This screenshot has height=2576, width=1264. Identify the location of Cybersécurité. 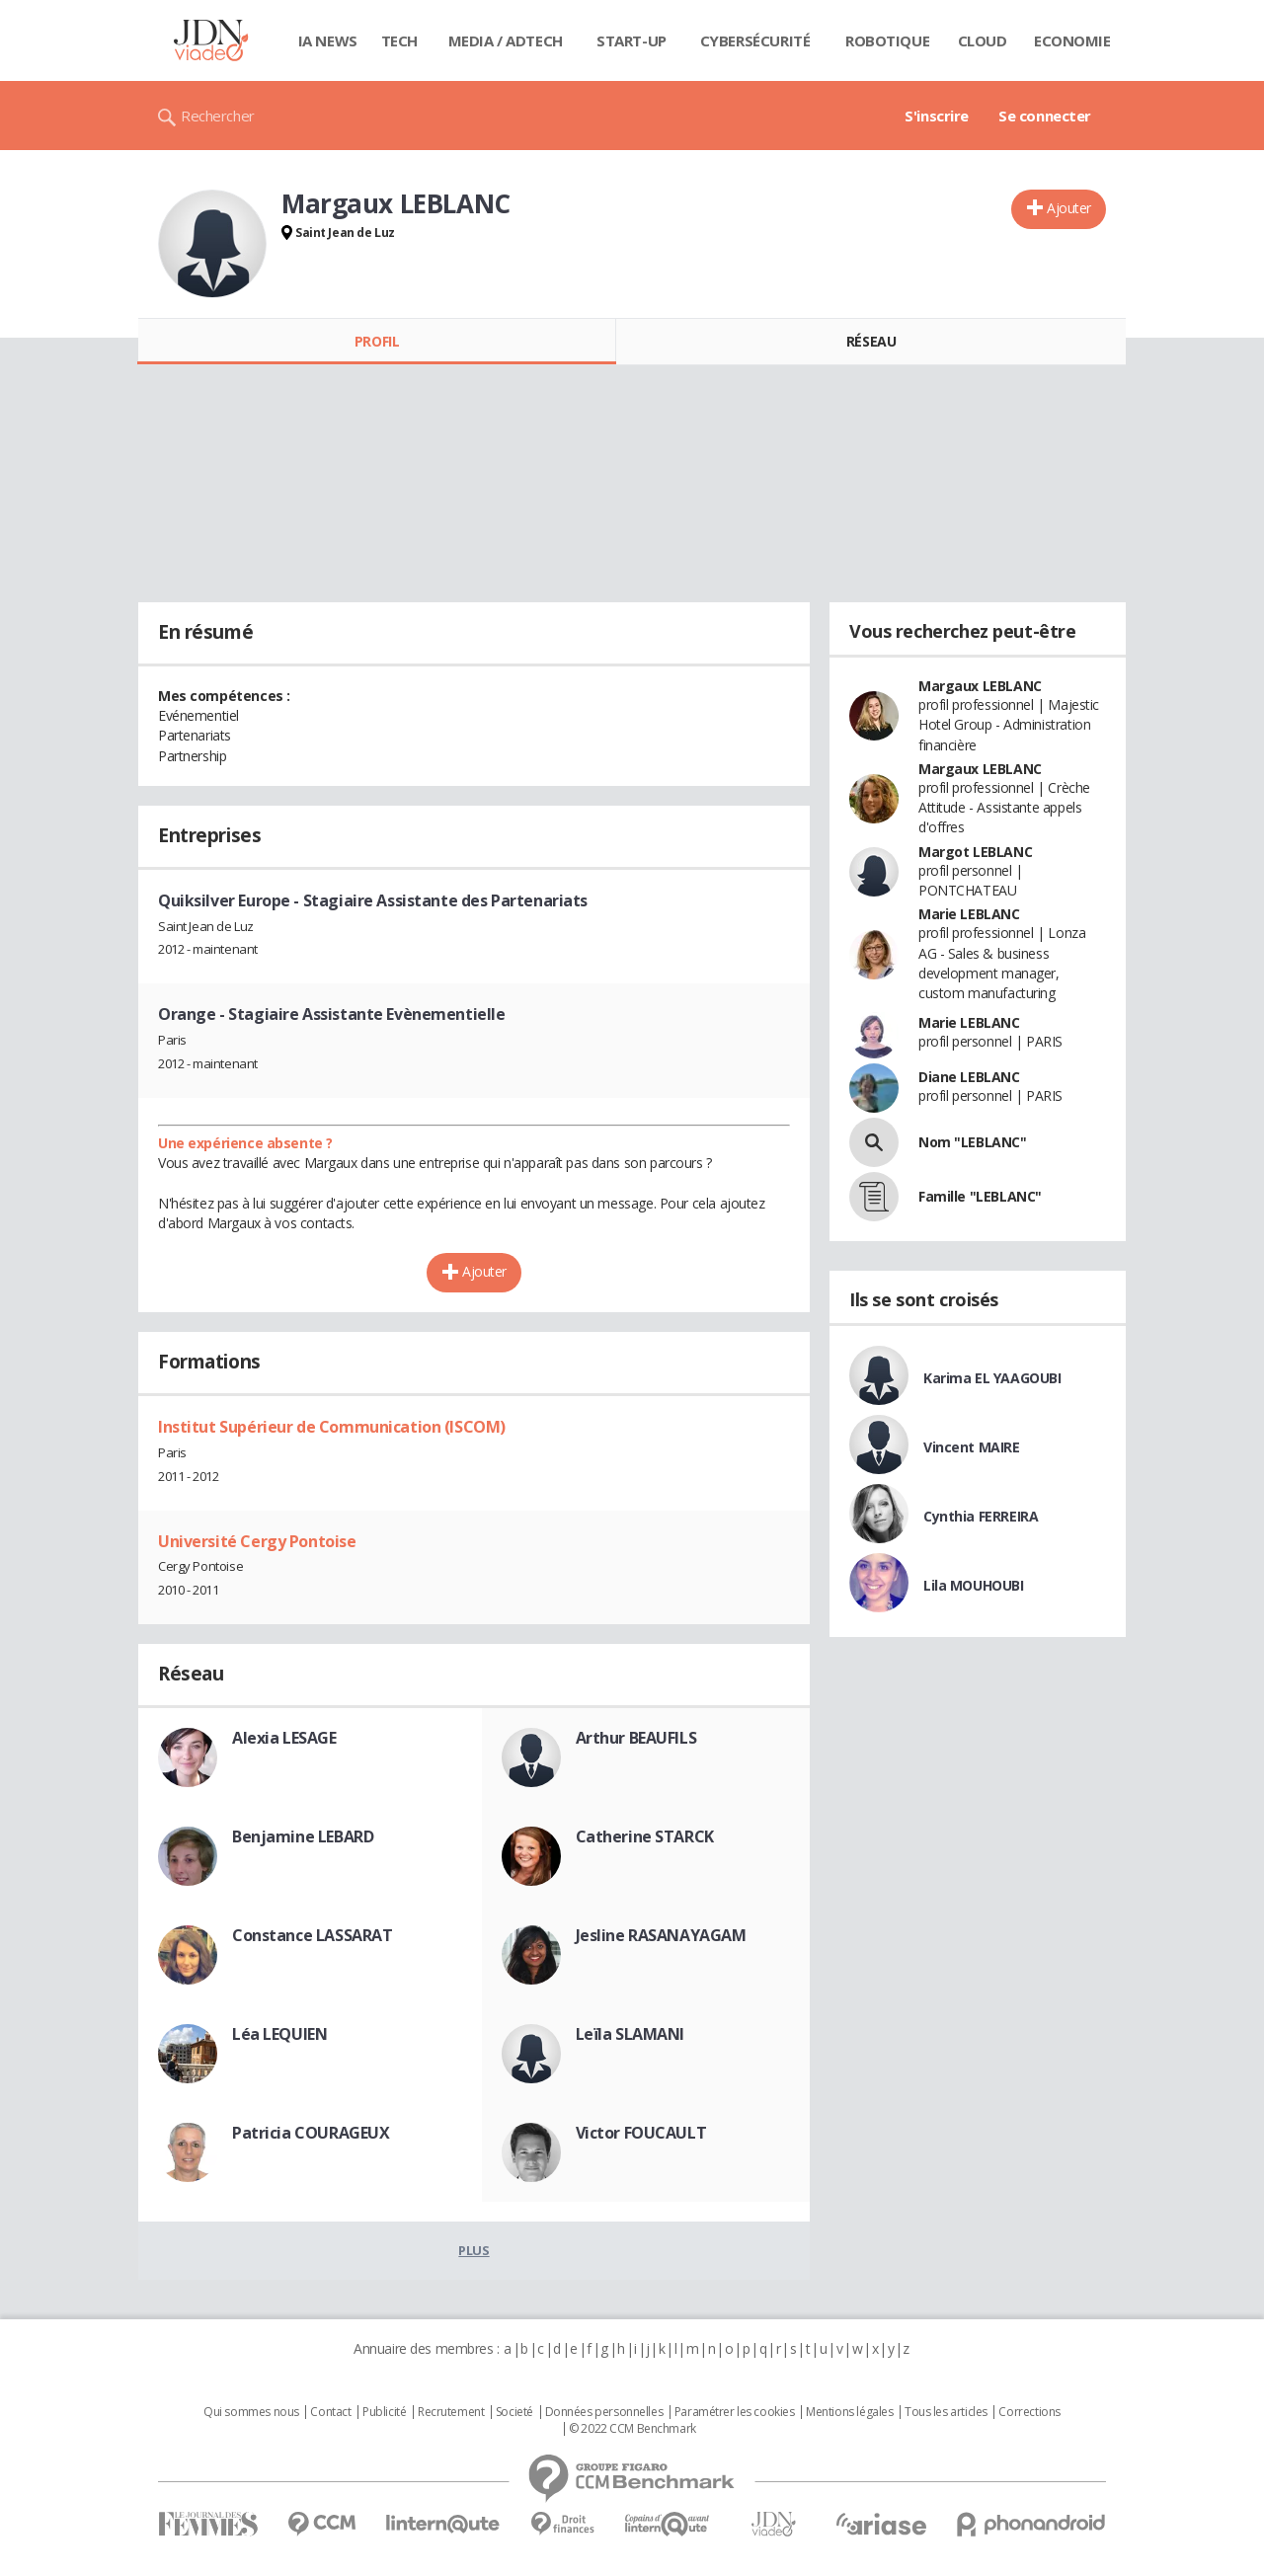
(755, 40).